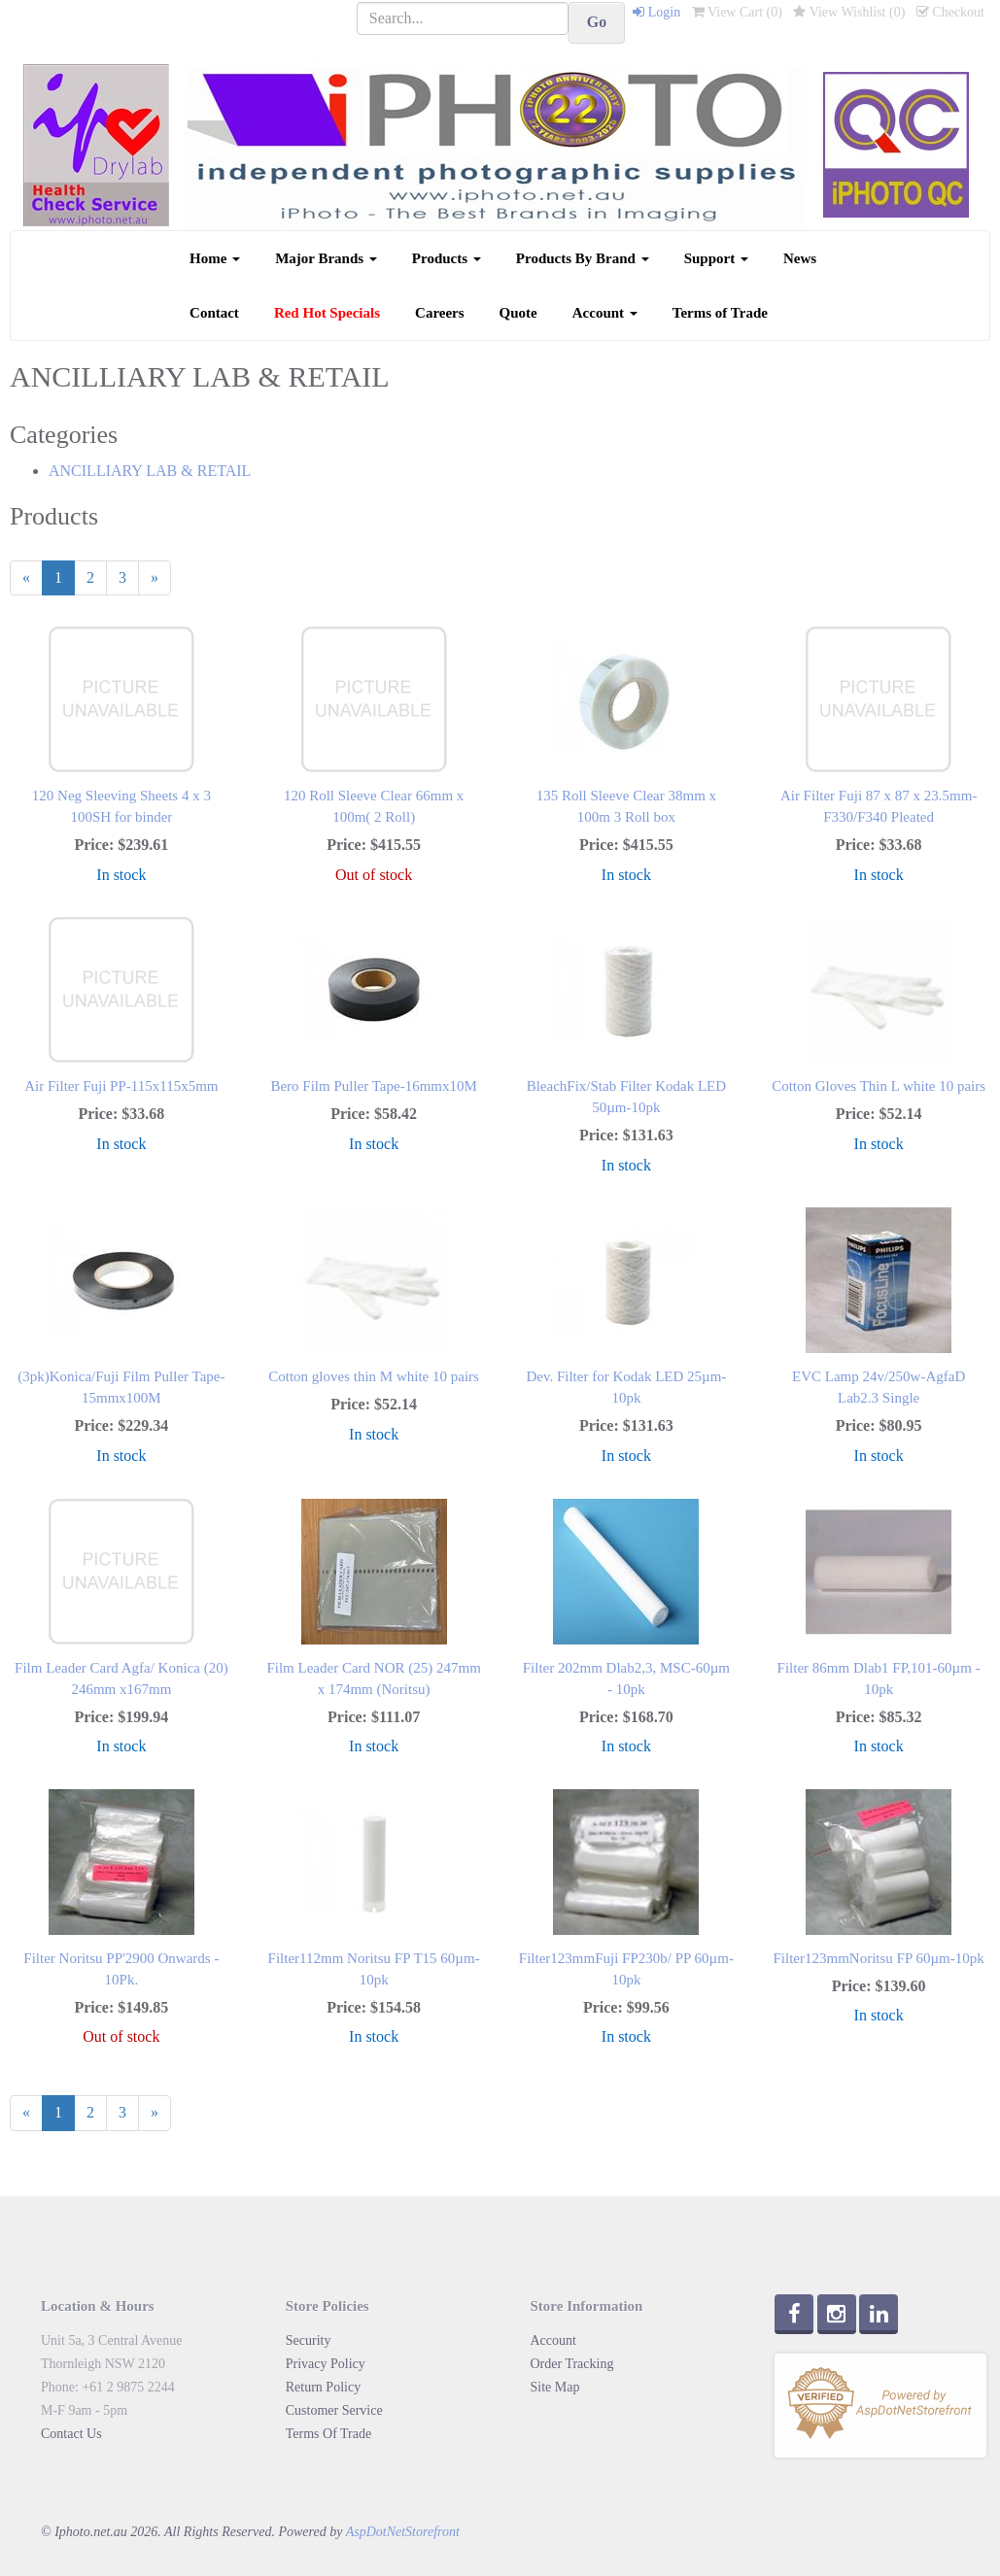 This screenshot has width=1000, height=2576. What do you see at coordinates (440, 313) in the screenshot?
I see `Careers` at bounding box center [440, 313].